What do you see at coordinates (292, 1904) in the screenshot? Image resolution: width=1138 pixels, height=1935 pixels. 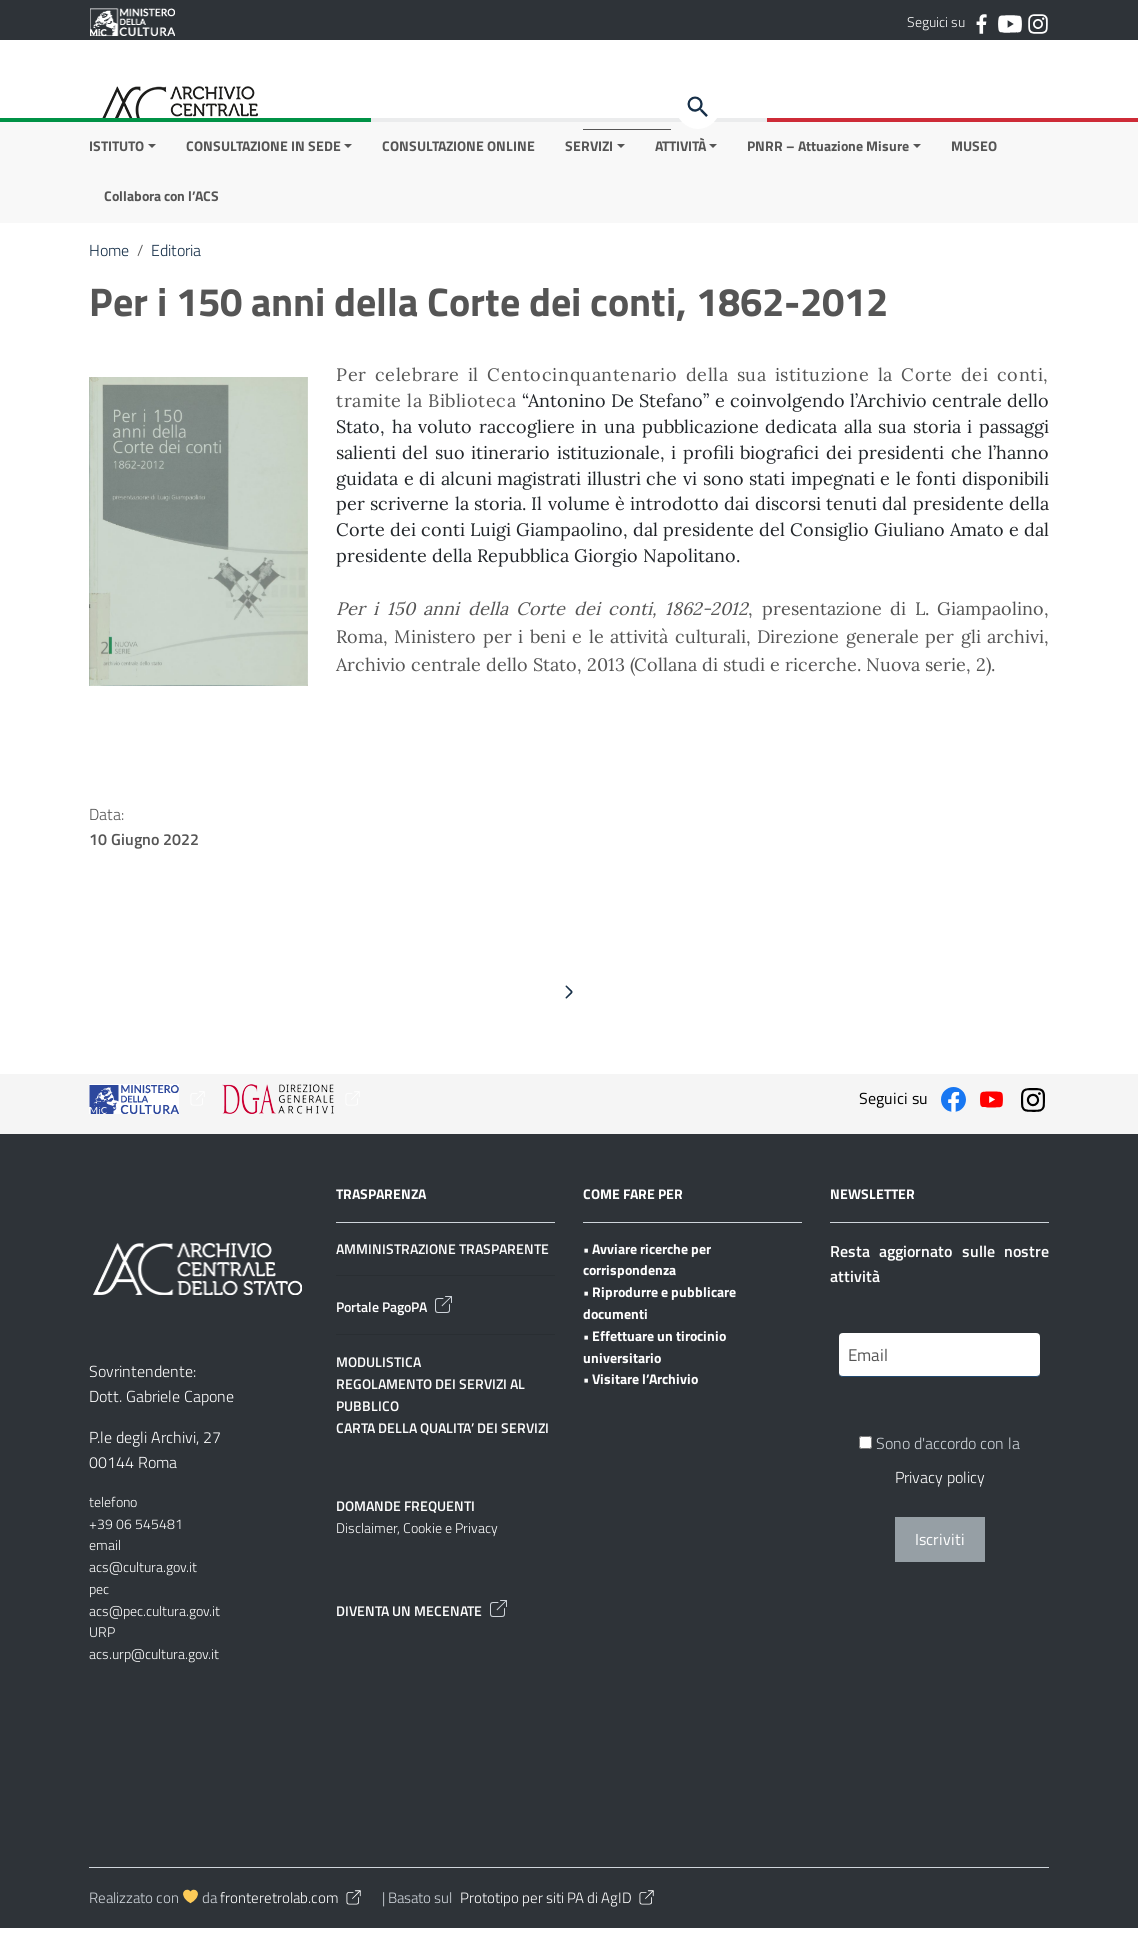 I see `fronteretrolab.com` at bounding box center [292, 1904].